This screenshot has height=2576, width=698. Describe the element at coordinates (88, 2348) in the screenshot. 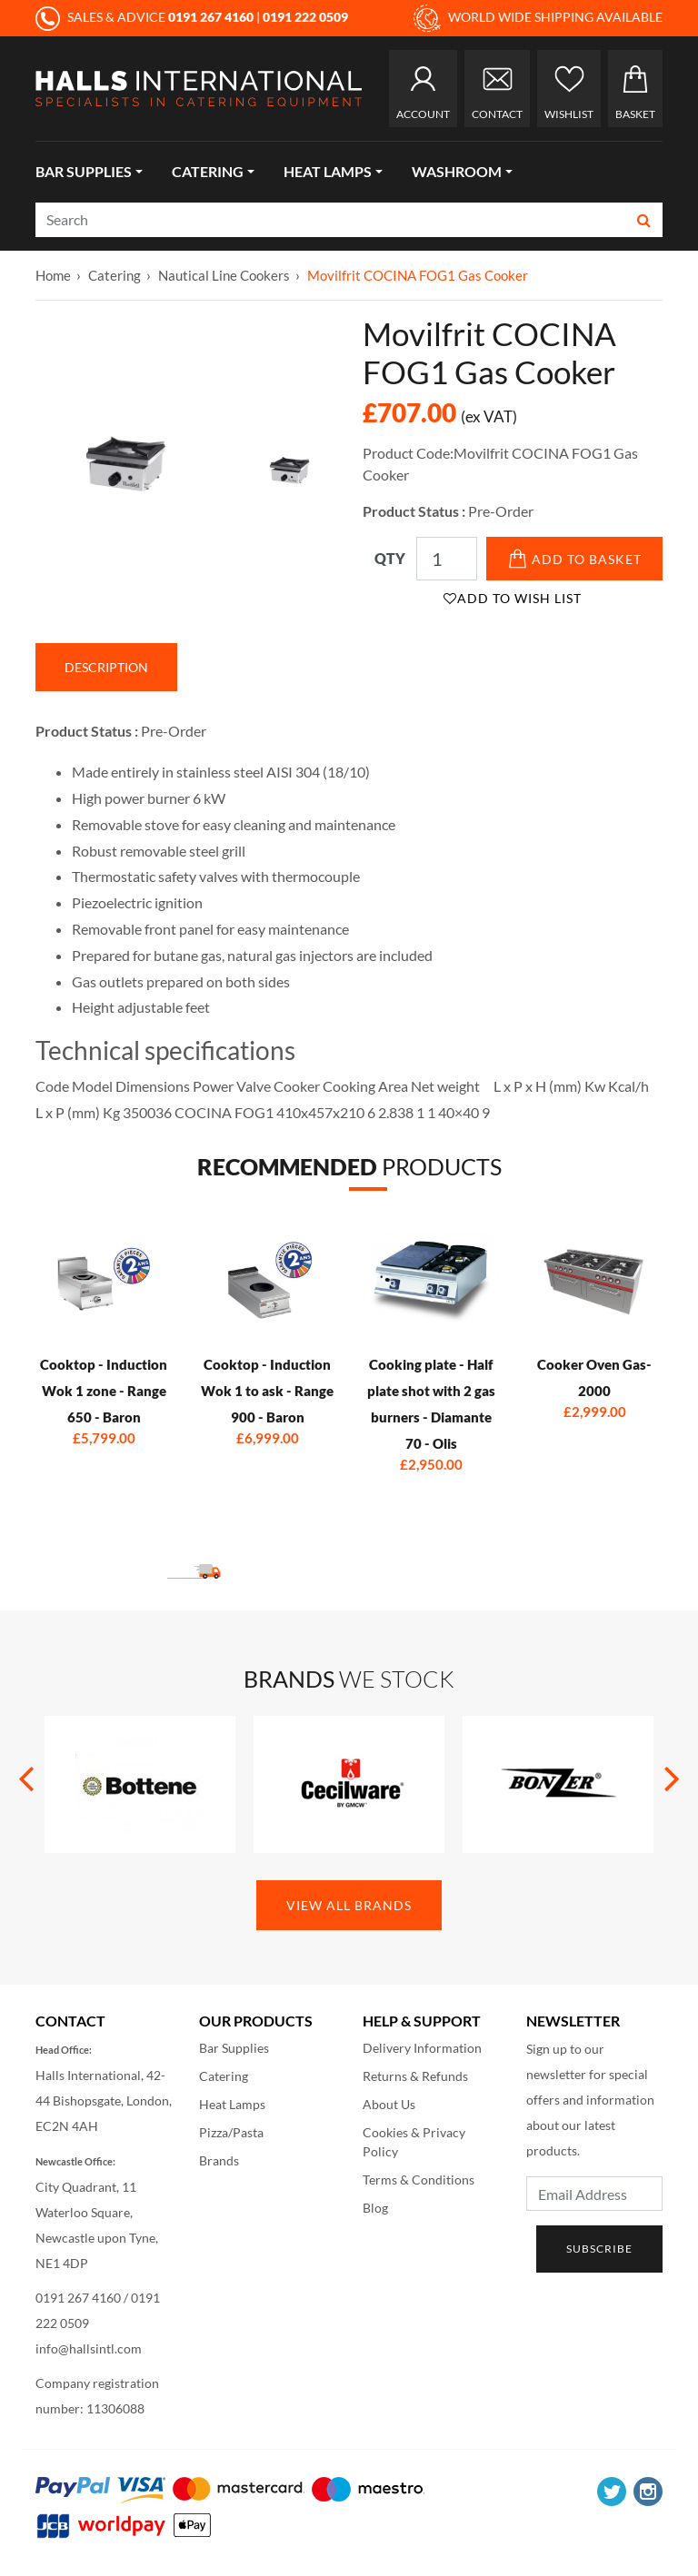

I see `info@hallsintl.com` at that location.